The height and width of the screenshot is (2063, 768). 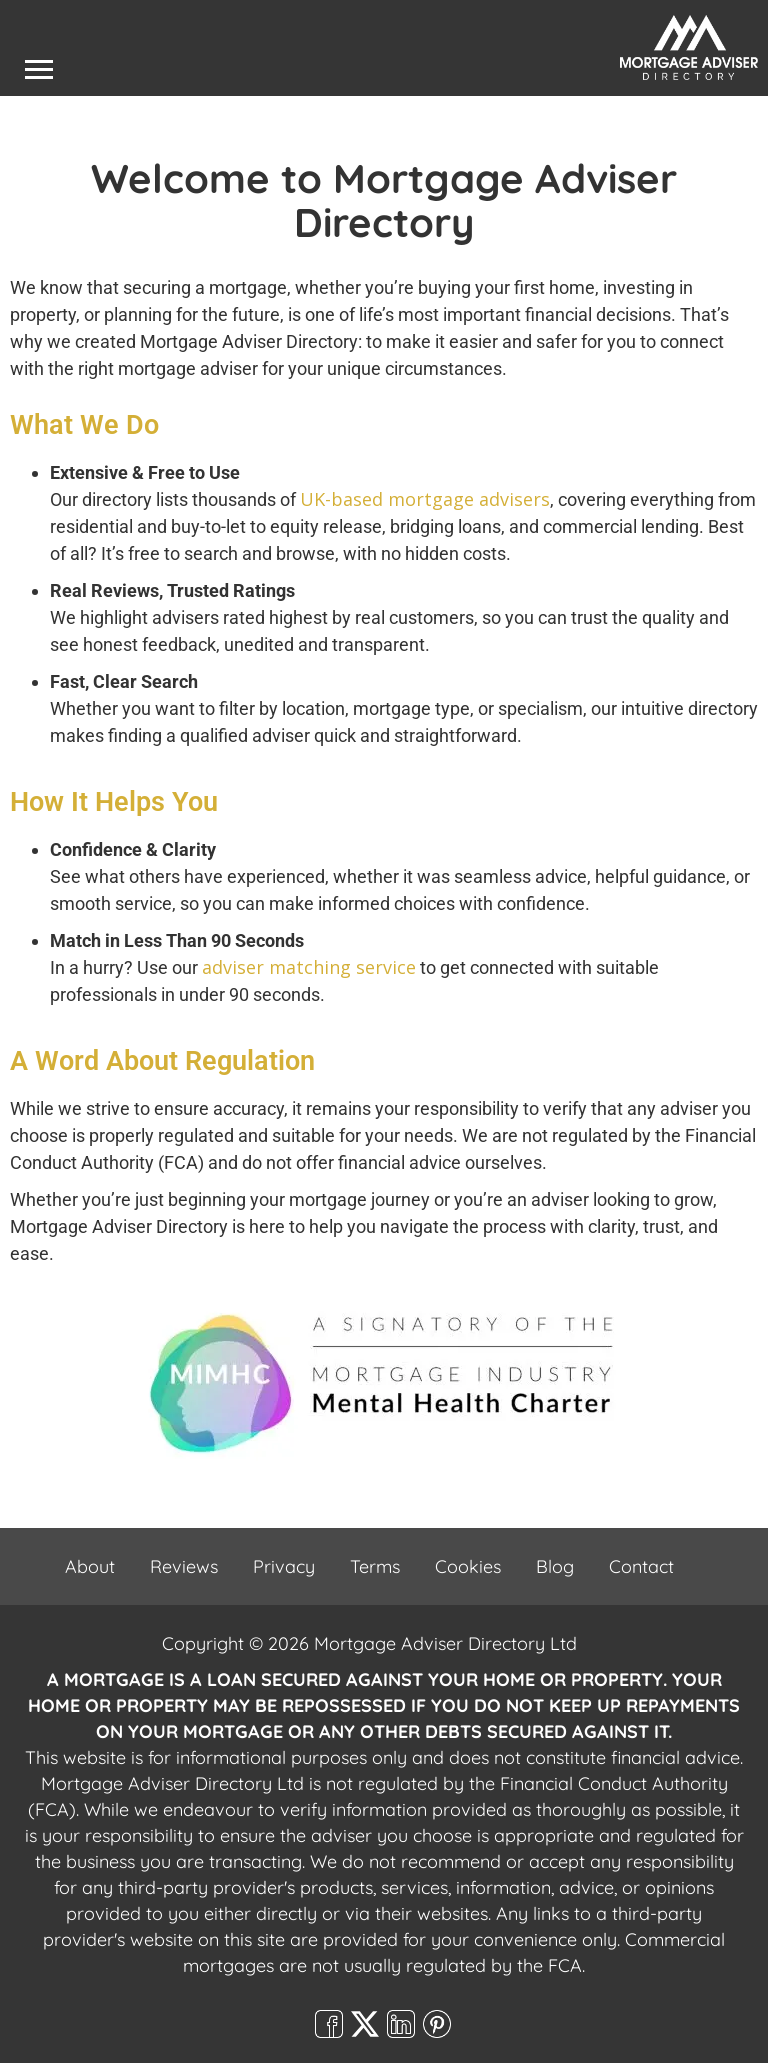 What do you see at coordinates (468, 1566) in the screenshot?
I see `Cookies` at bounding box center [468, 1566].